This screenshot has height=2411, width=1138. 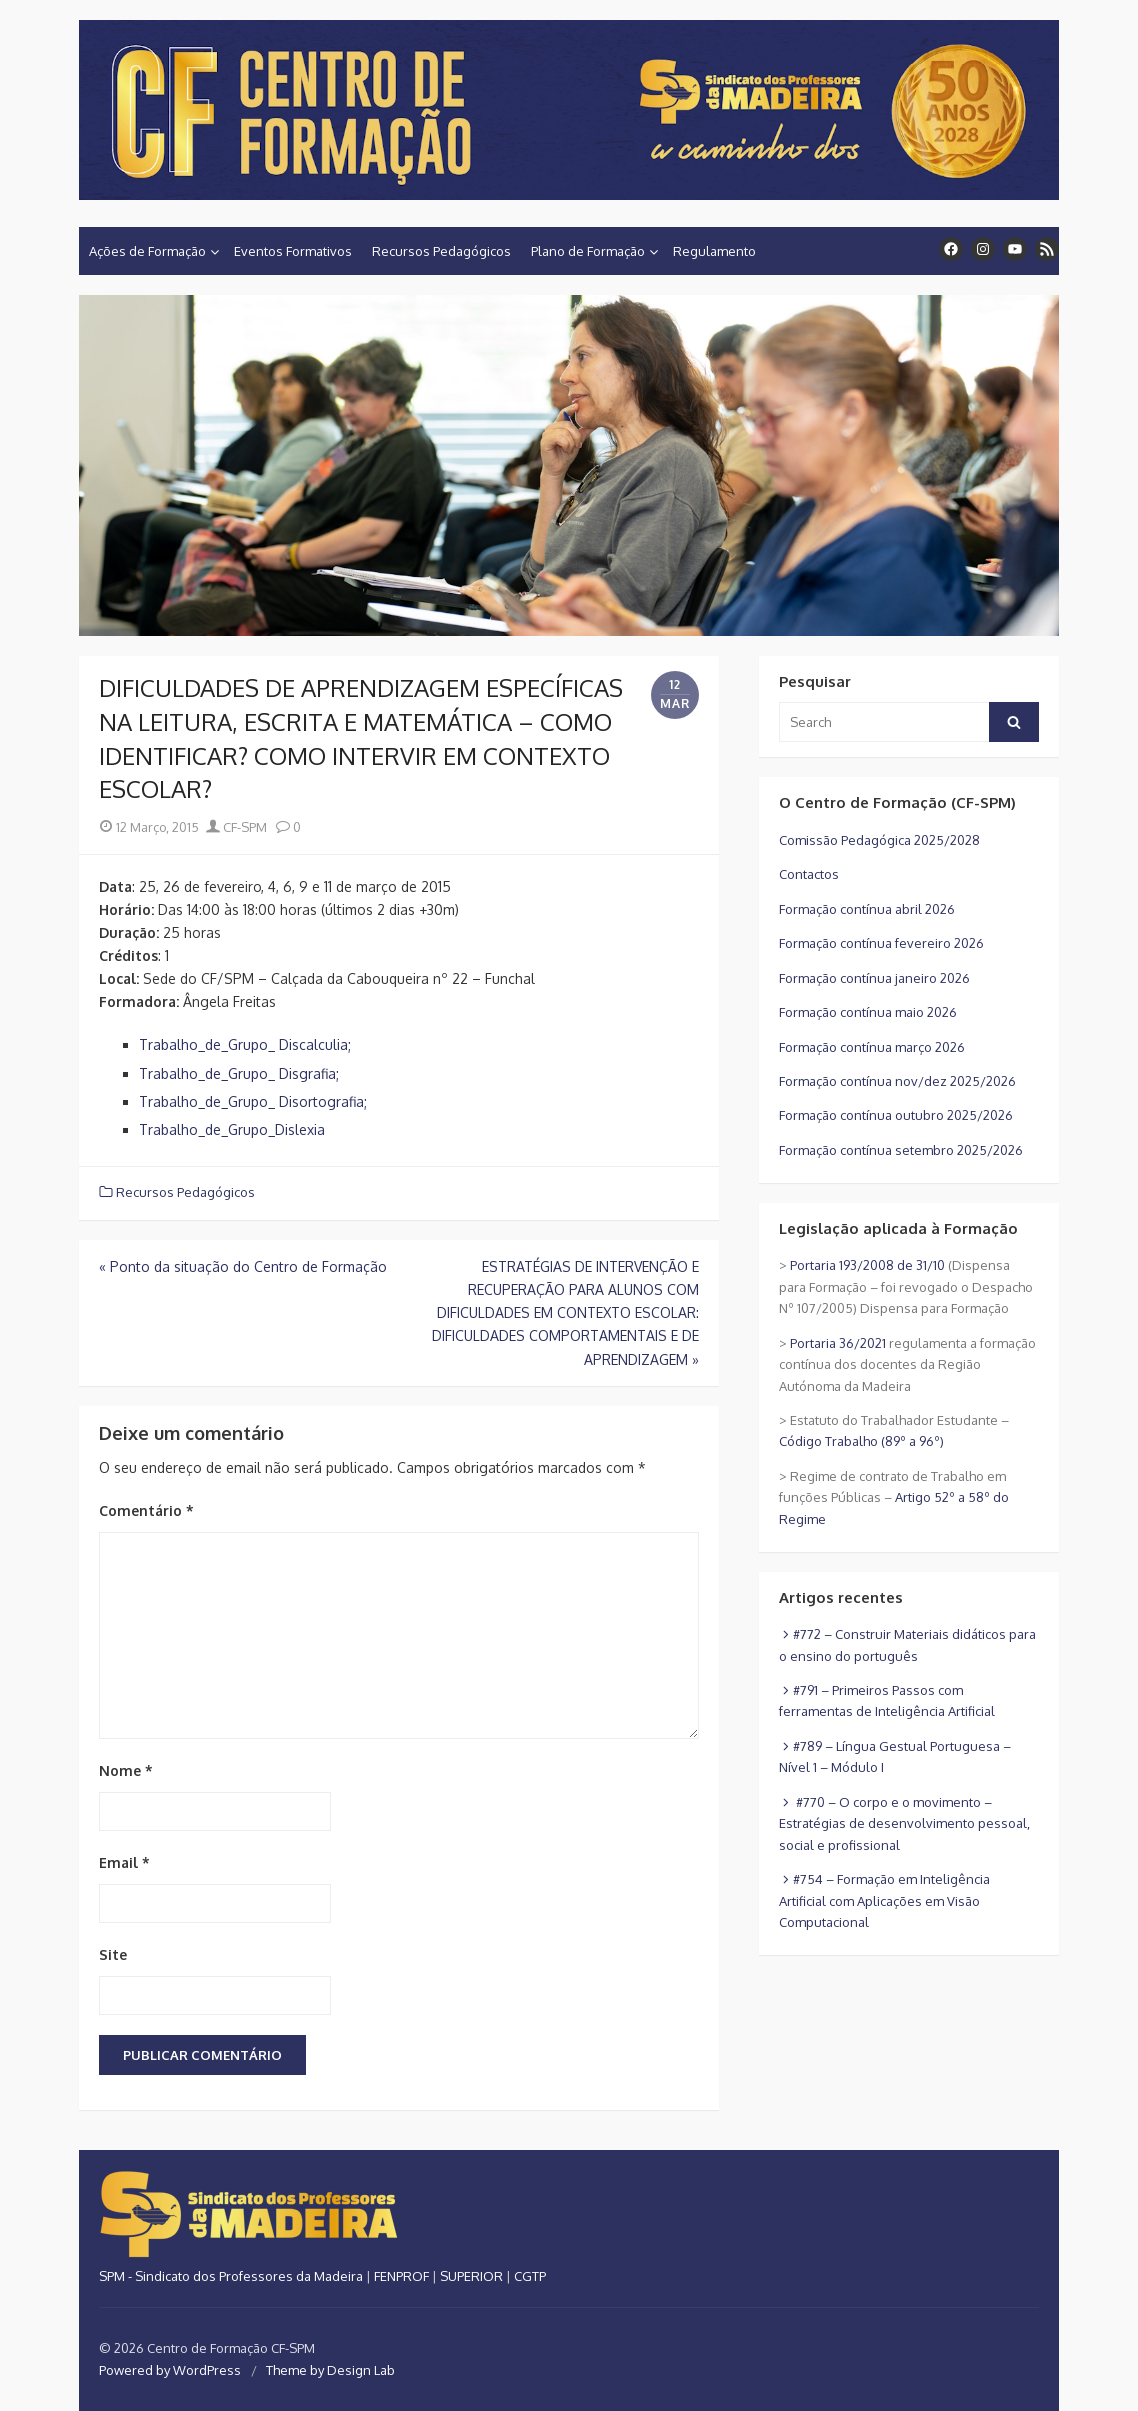 What do you see at coordinates (124, 1862) in the screenshot?
I see `Email` at bounding box center [124, 1862].